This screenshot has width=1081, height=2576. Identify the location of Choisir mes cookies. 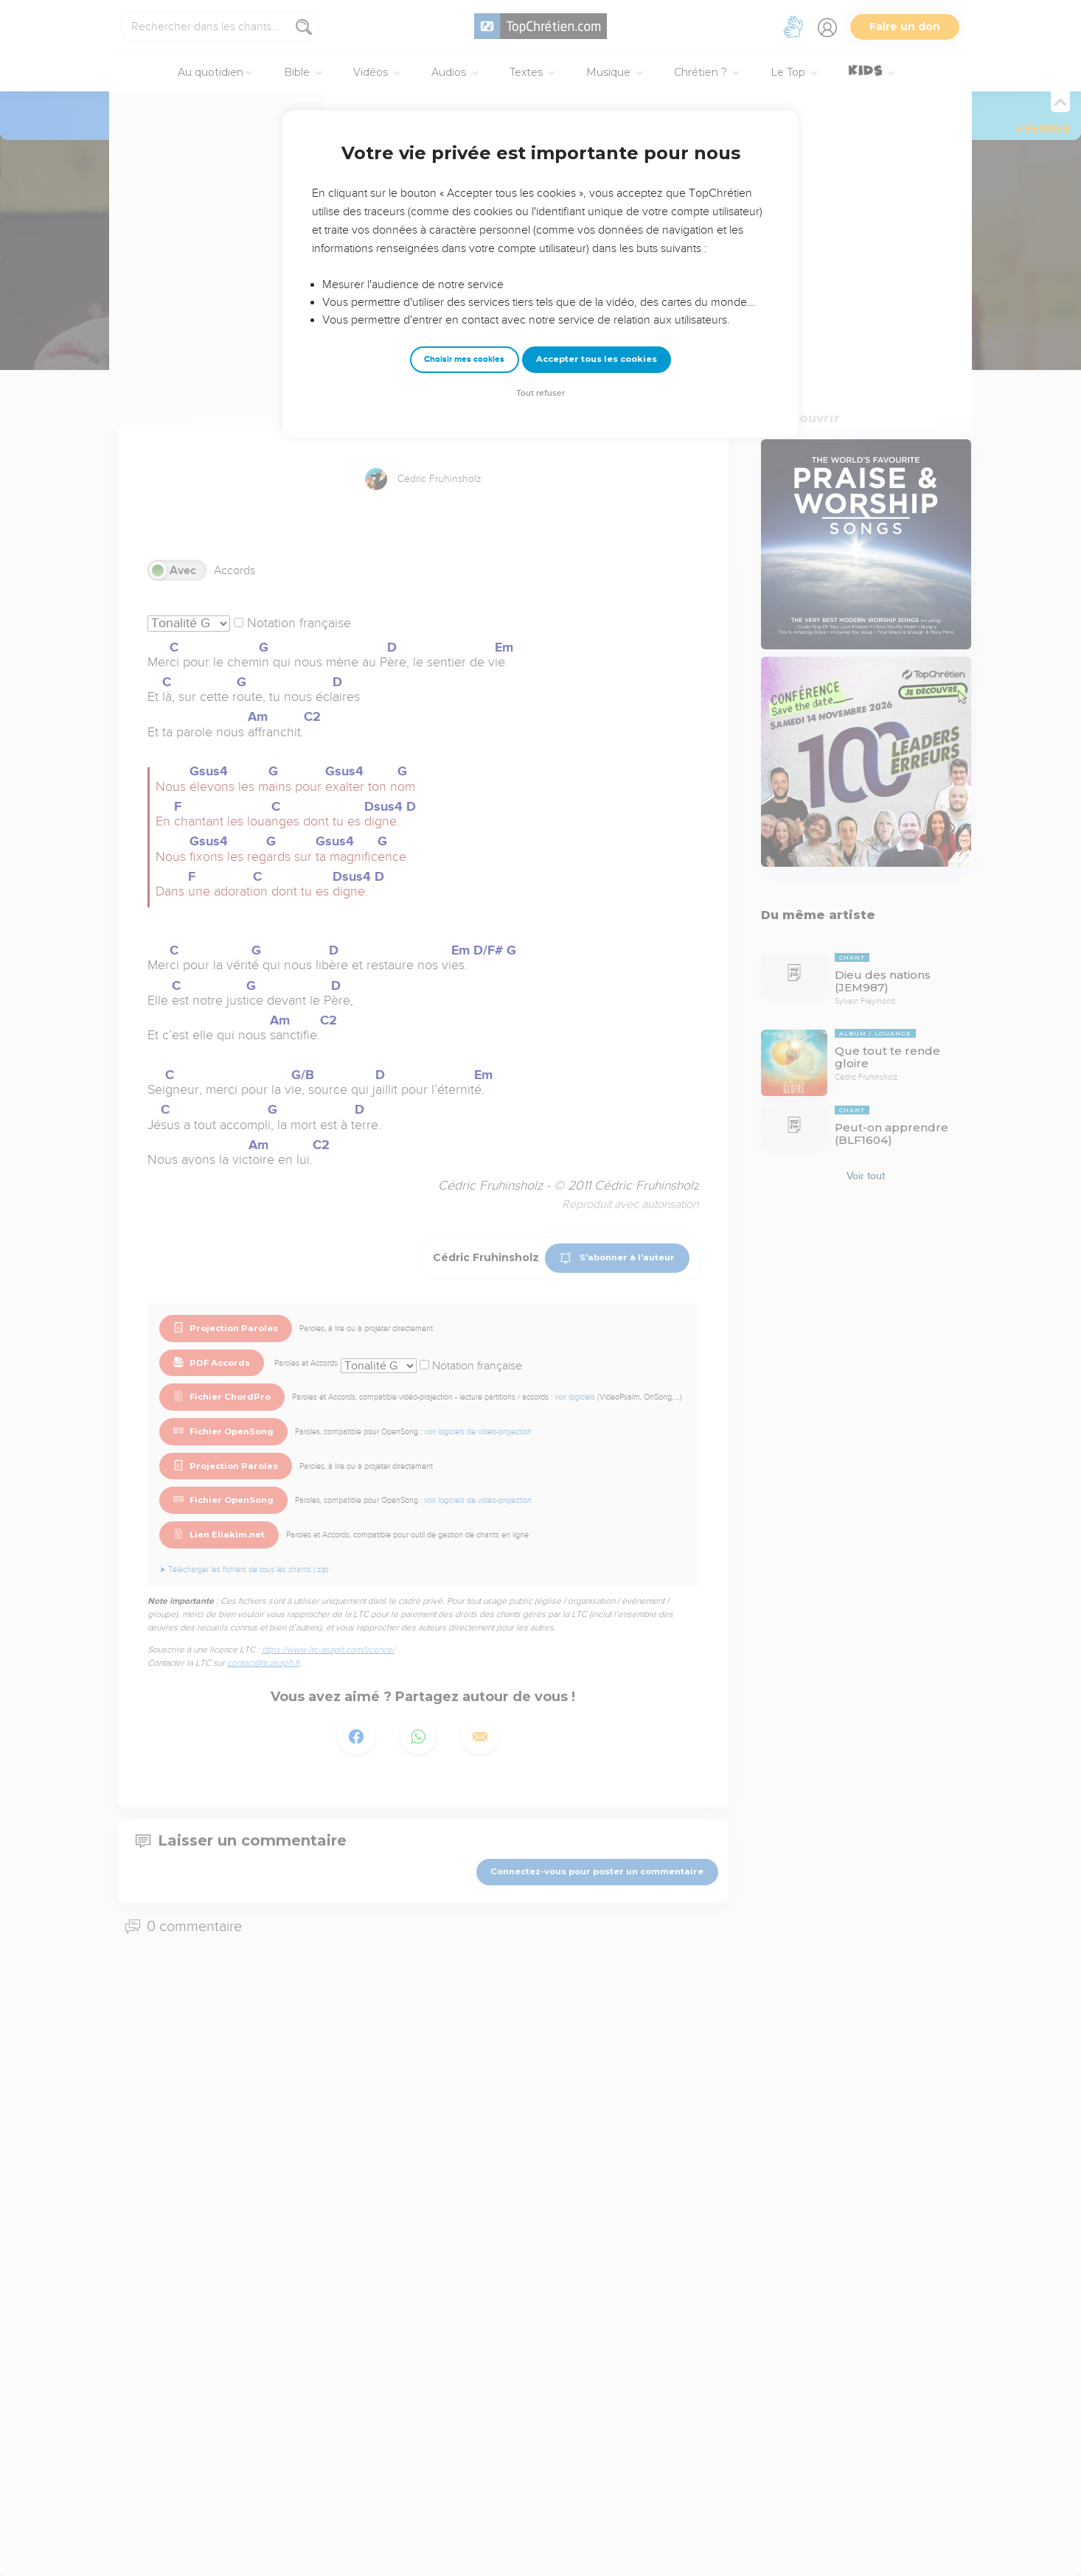
(464, 359).